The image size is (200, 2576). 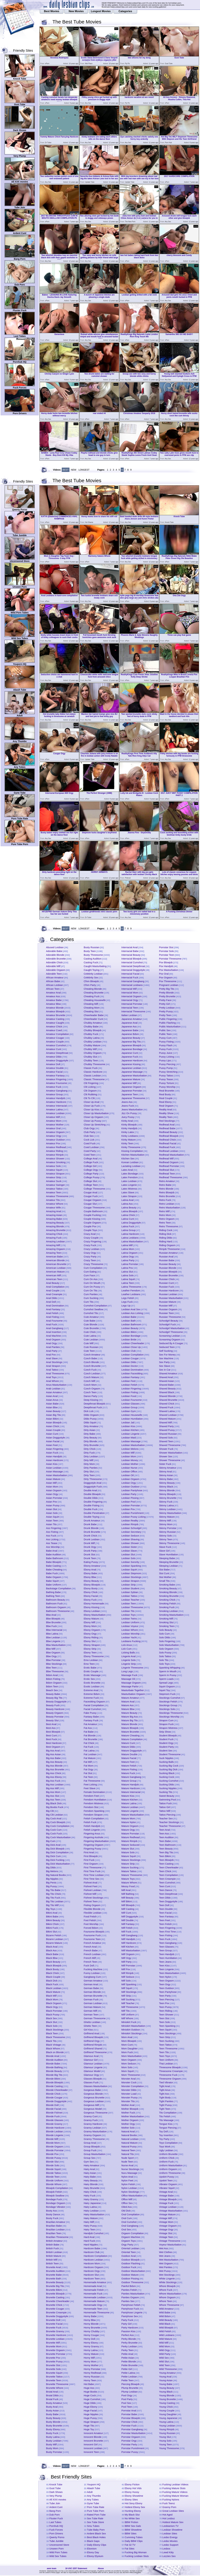 I want to click on American Babe, so click(x=54, y=1256).